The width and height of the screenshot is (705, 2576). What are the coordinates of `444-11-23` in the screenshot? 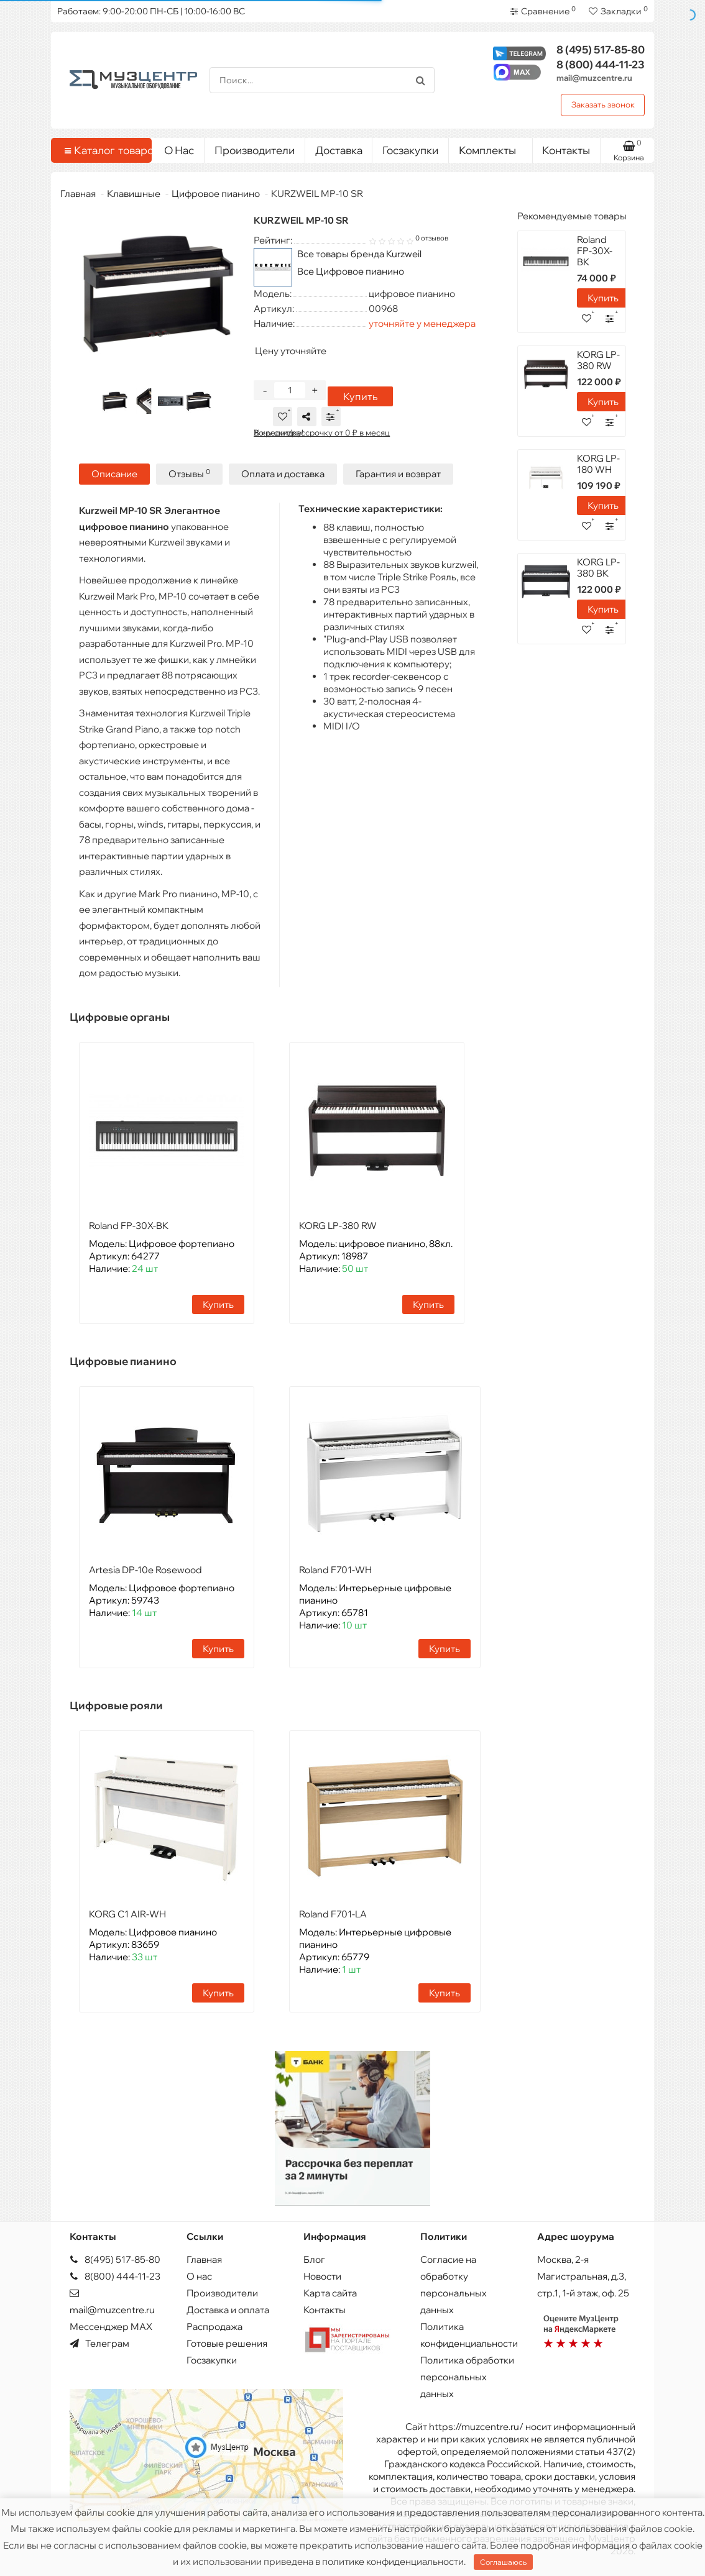 It's located at (600, 64).